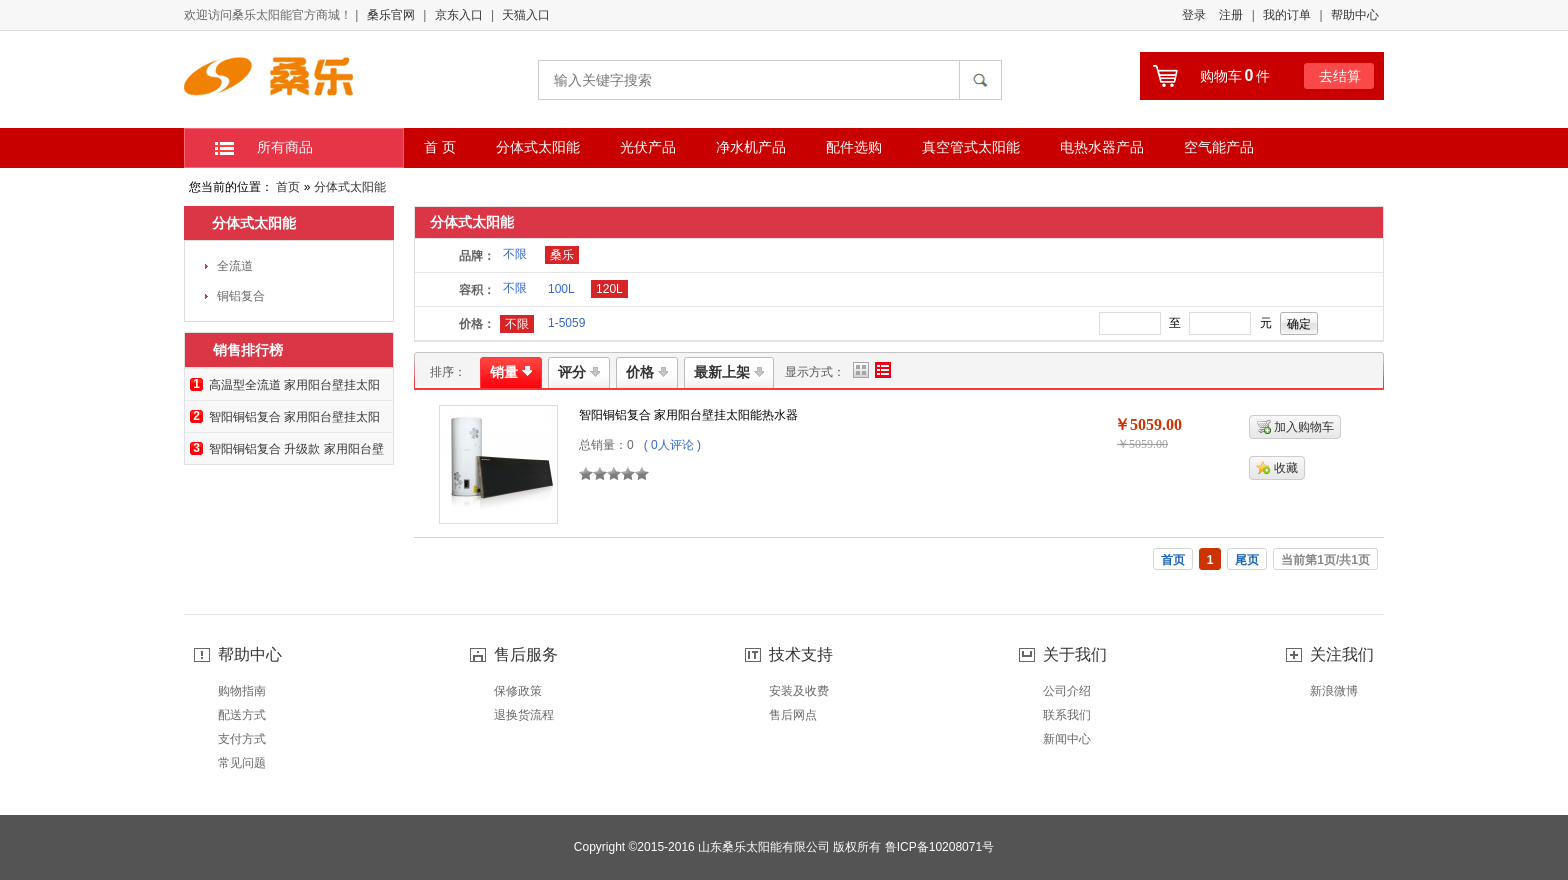 This screenshot has height=880, width=1568. What do you see at coordinates (1067, 715) in the screenshot?
I see `联系我们` at bounding box center [1067, 715].